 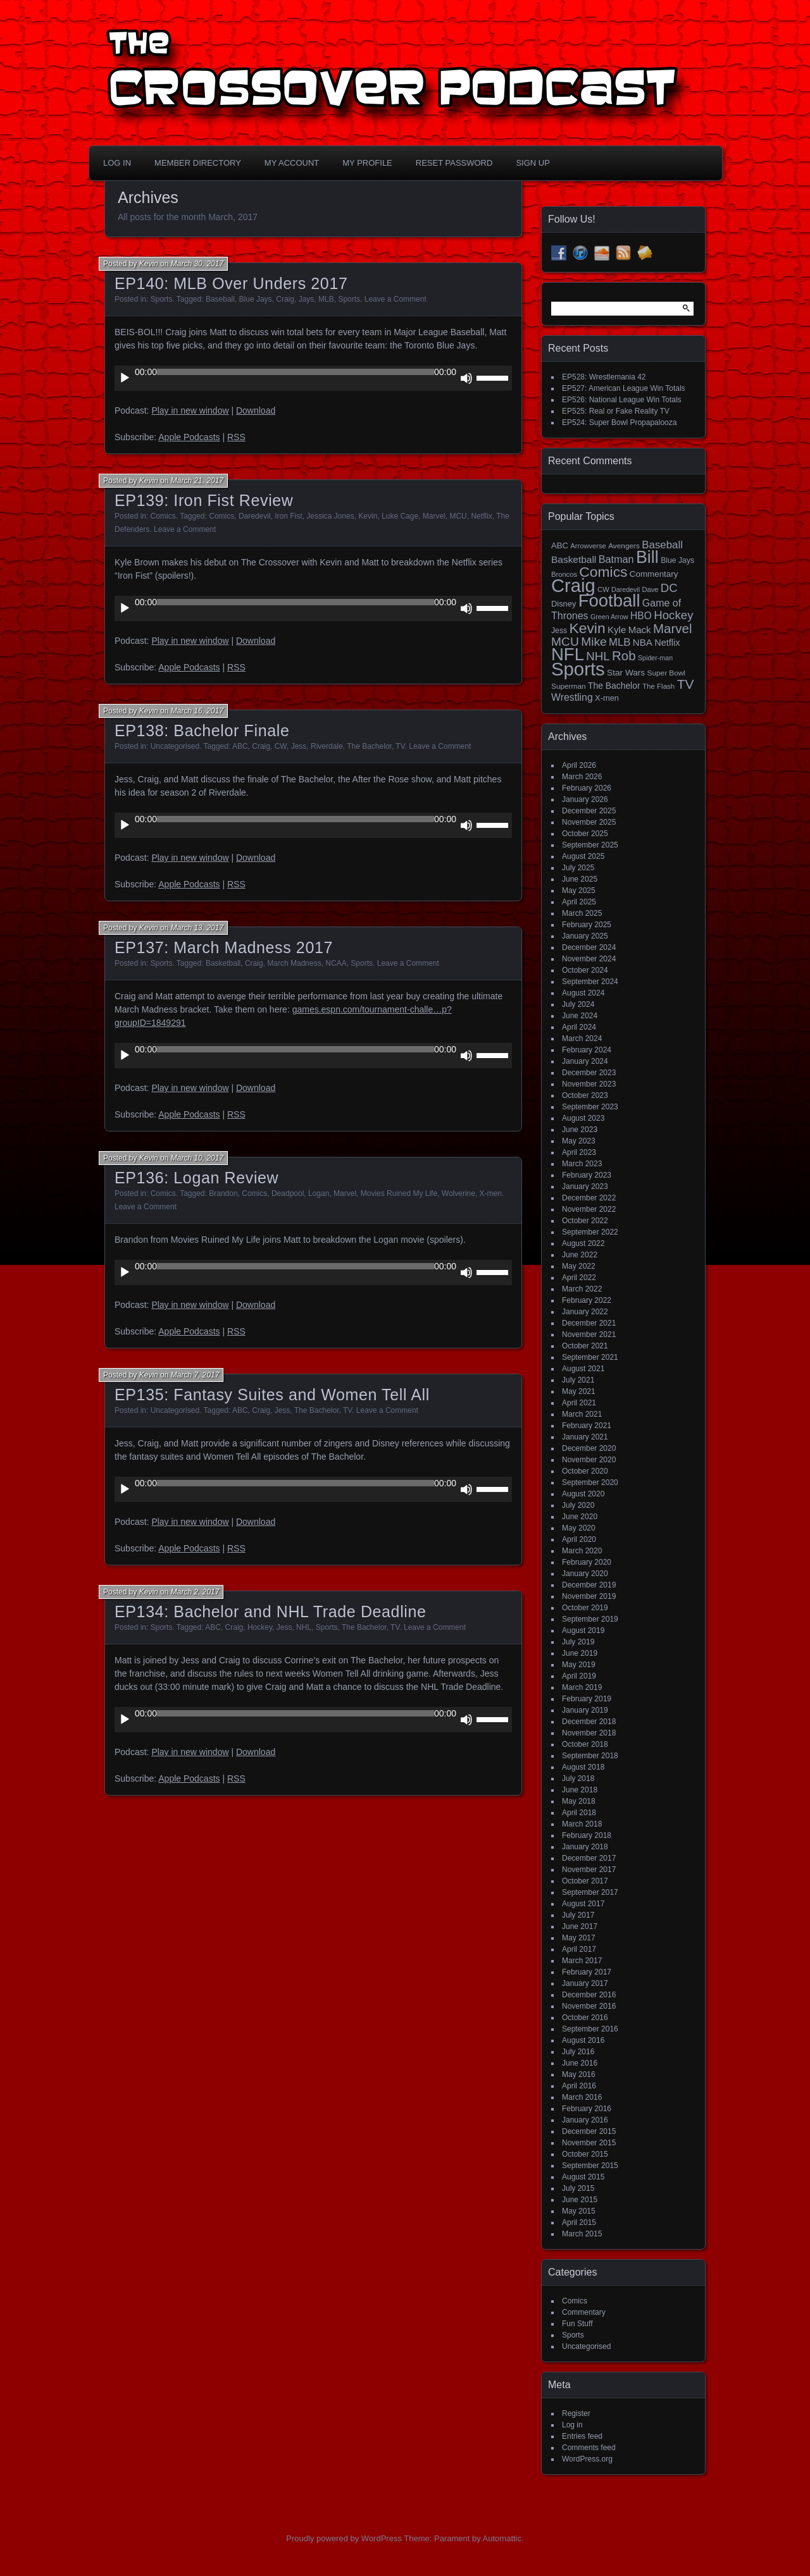 I want to click on Entries feed, so click(x=582, y=2436).